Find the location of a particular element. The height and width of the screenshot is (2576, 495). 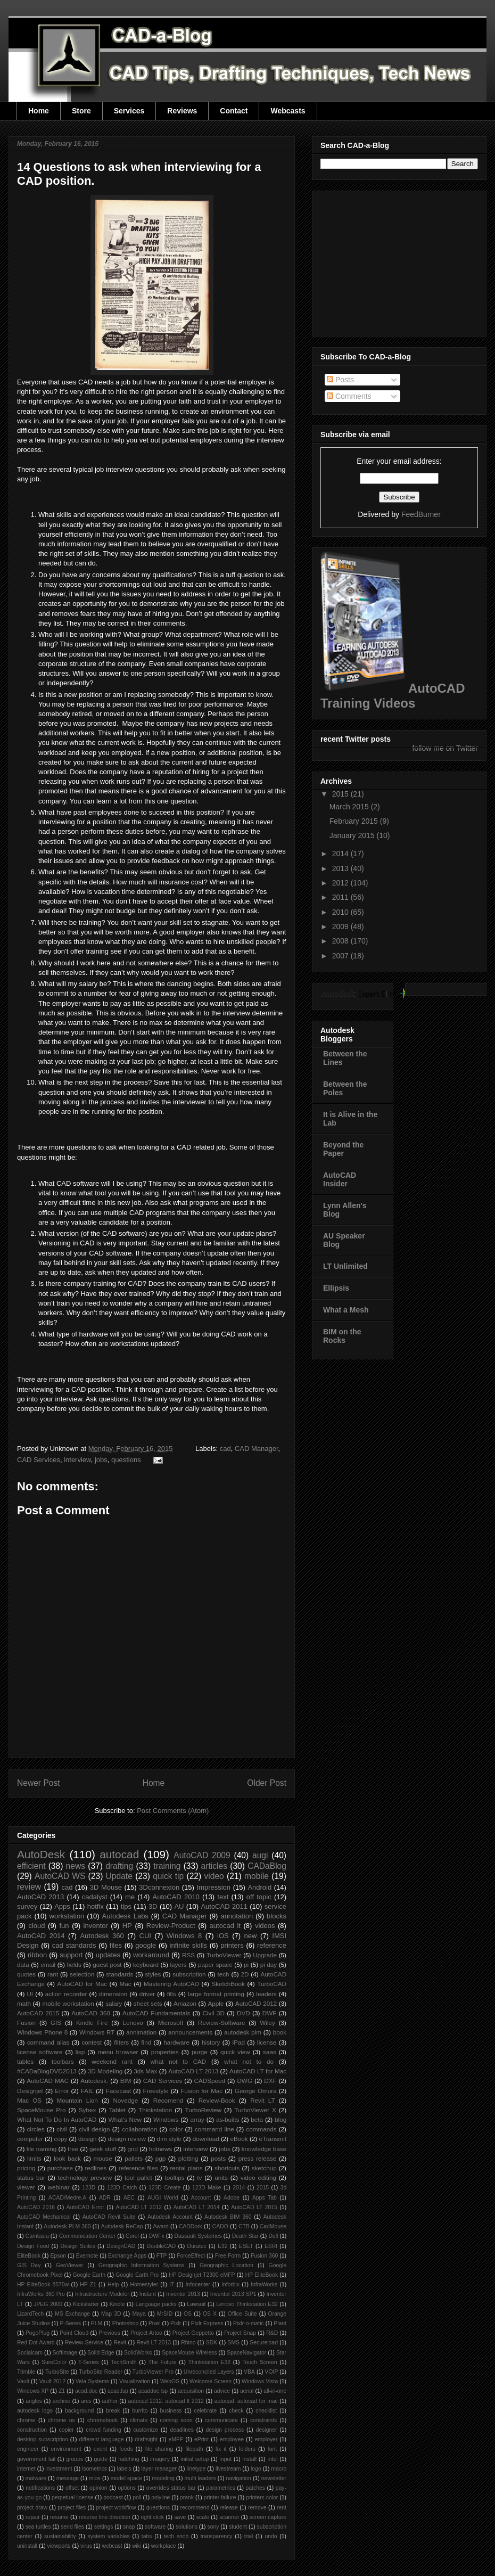

Geographic Location is located at coordinates (226, 2265).